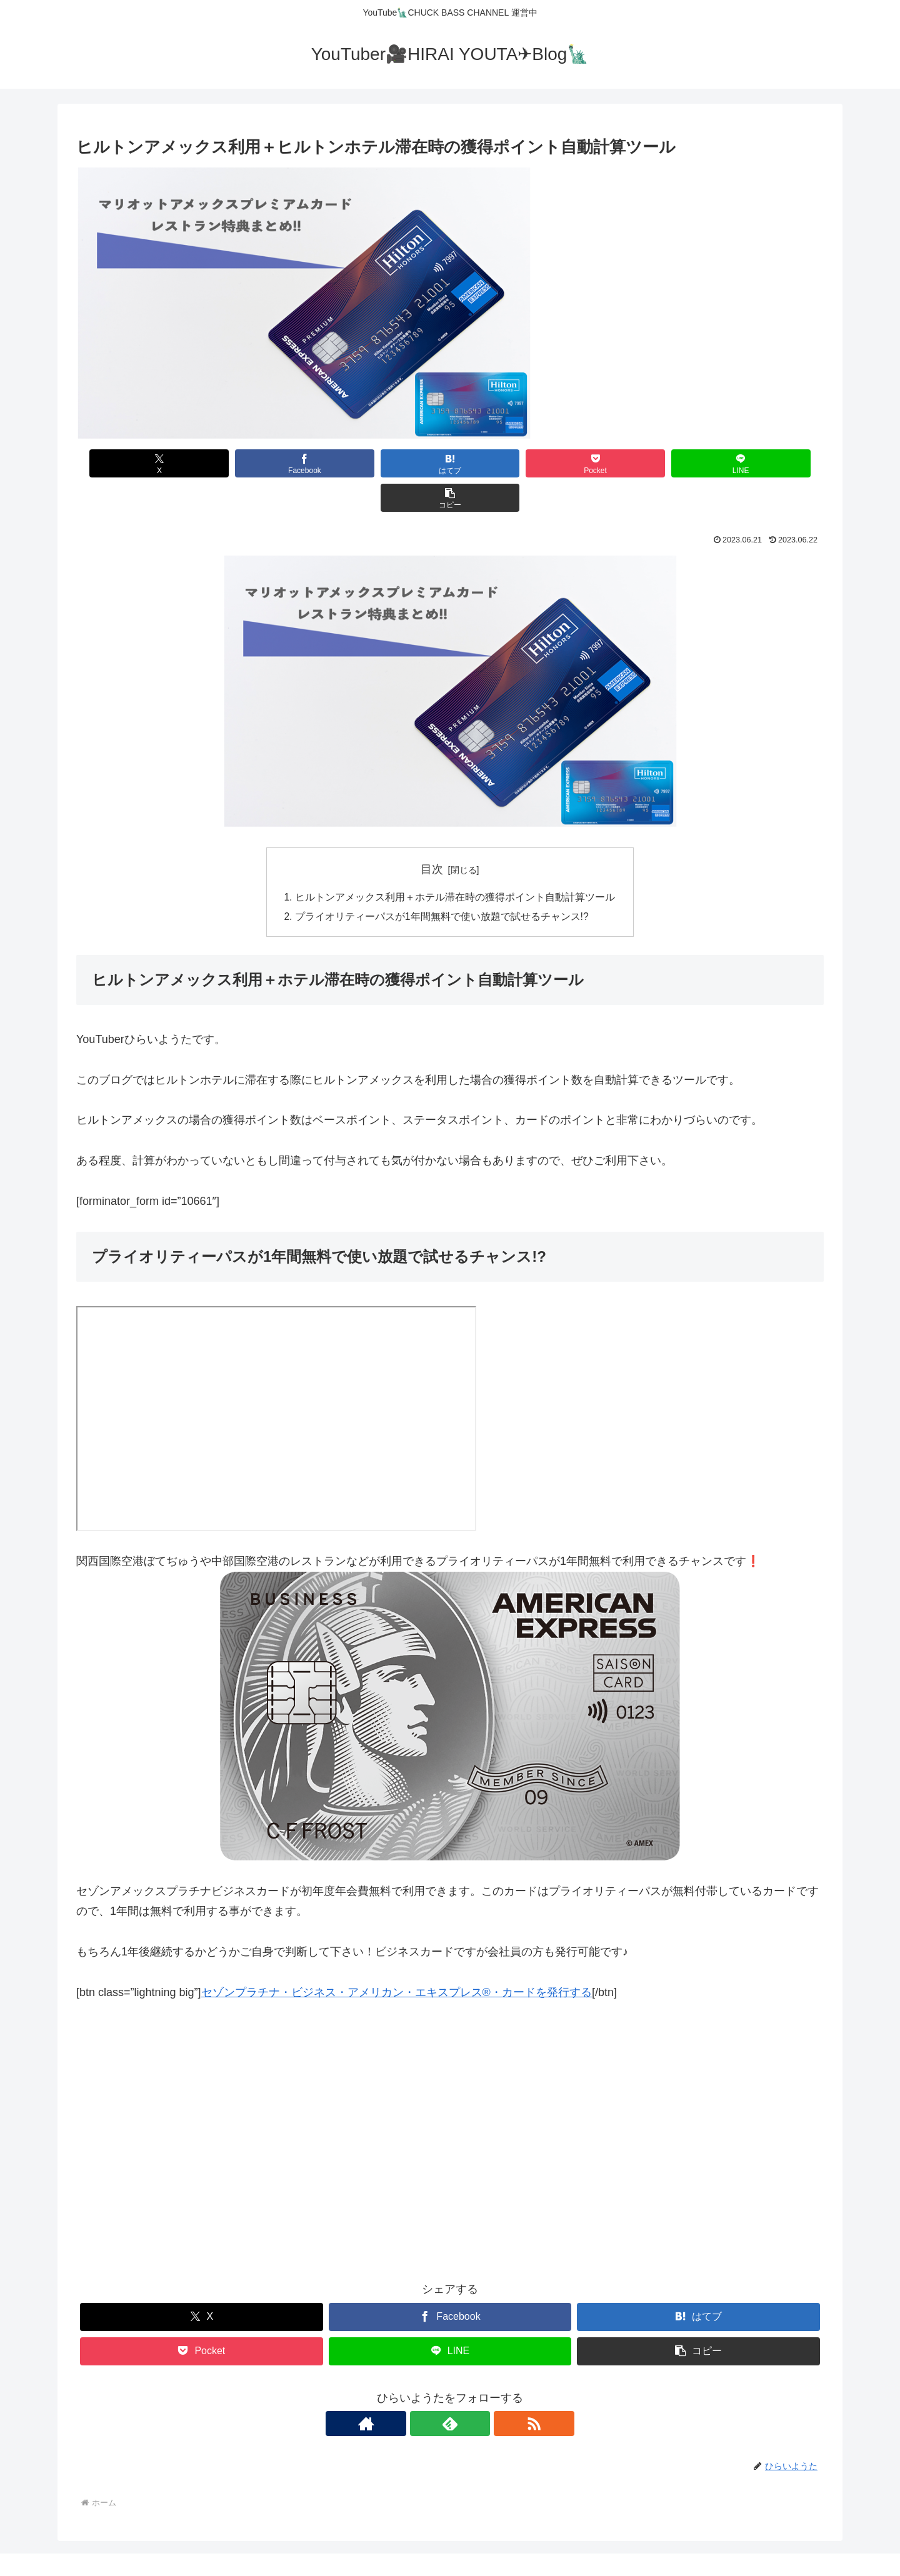 The width and height of the screenshot is (900, 2576). What do you see at coordinates (421, 2391) in the screenshot?
I see `[著作サイトをチェック]` at bounding box center [421, 2391].